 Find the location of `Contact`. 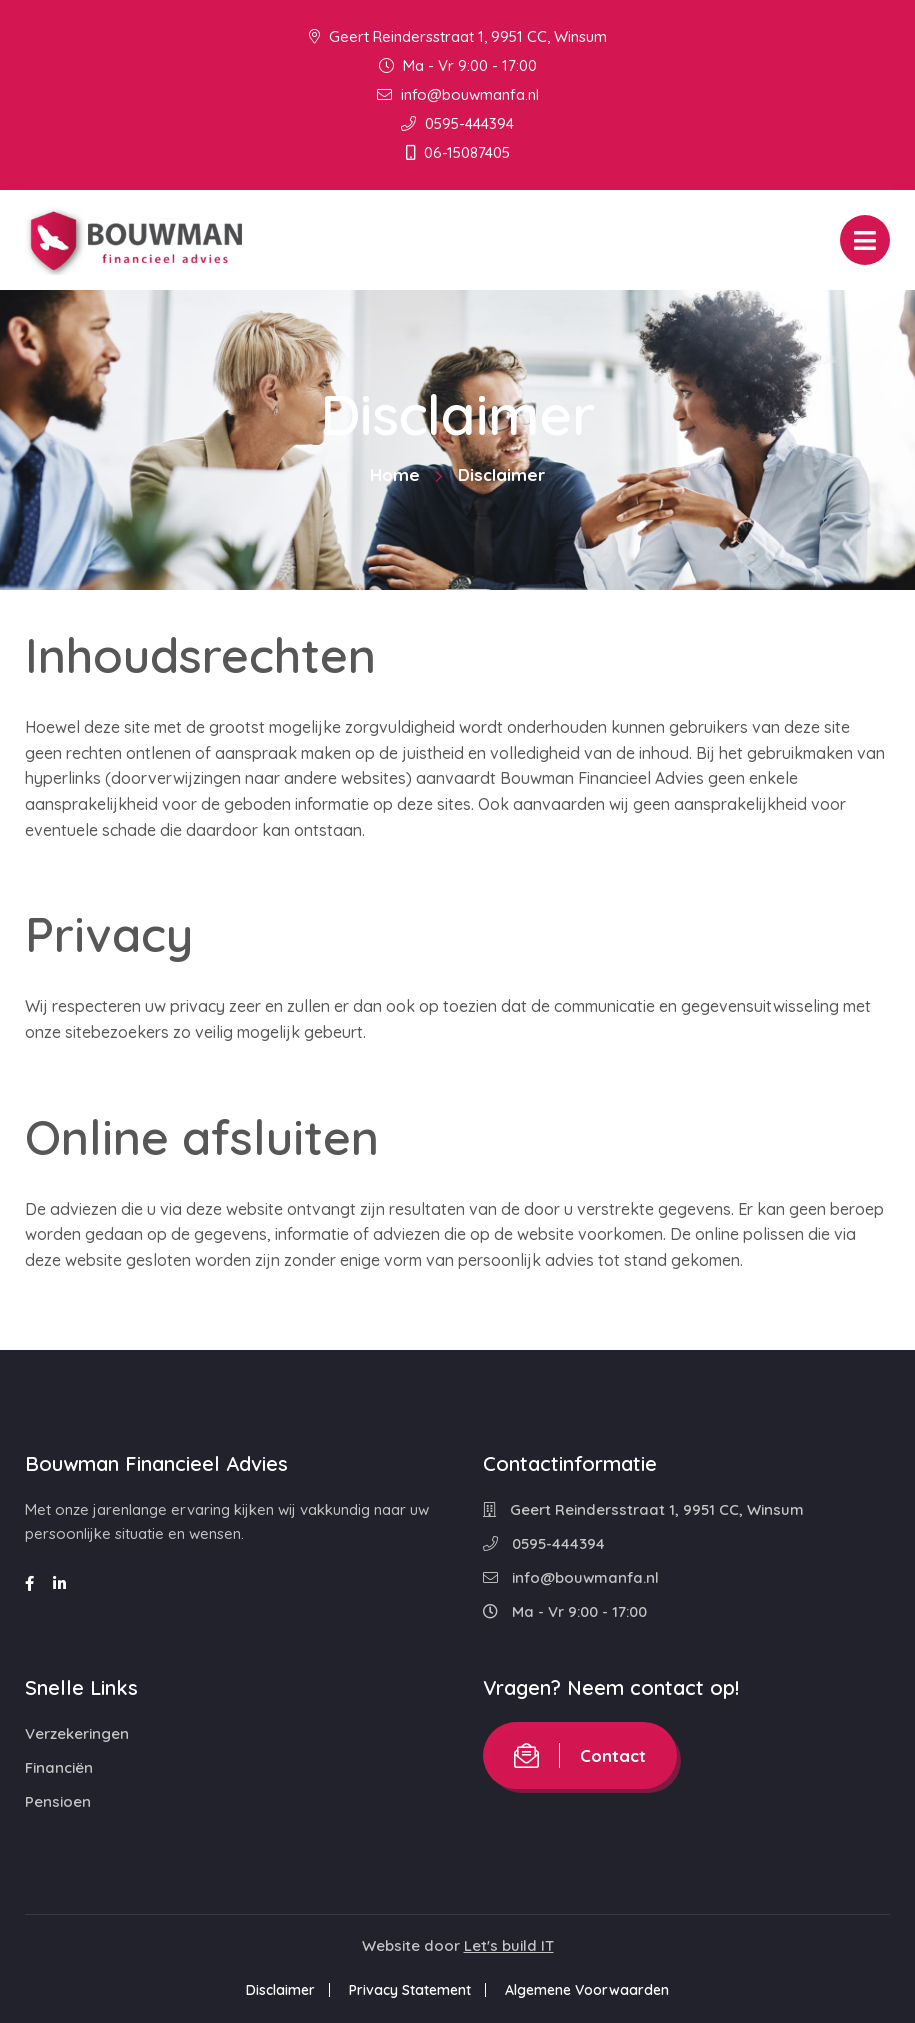

Contact is located at coordinates (580, 1755).